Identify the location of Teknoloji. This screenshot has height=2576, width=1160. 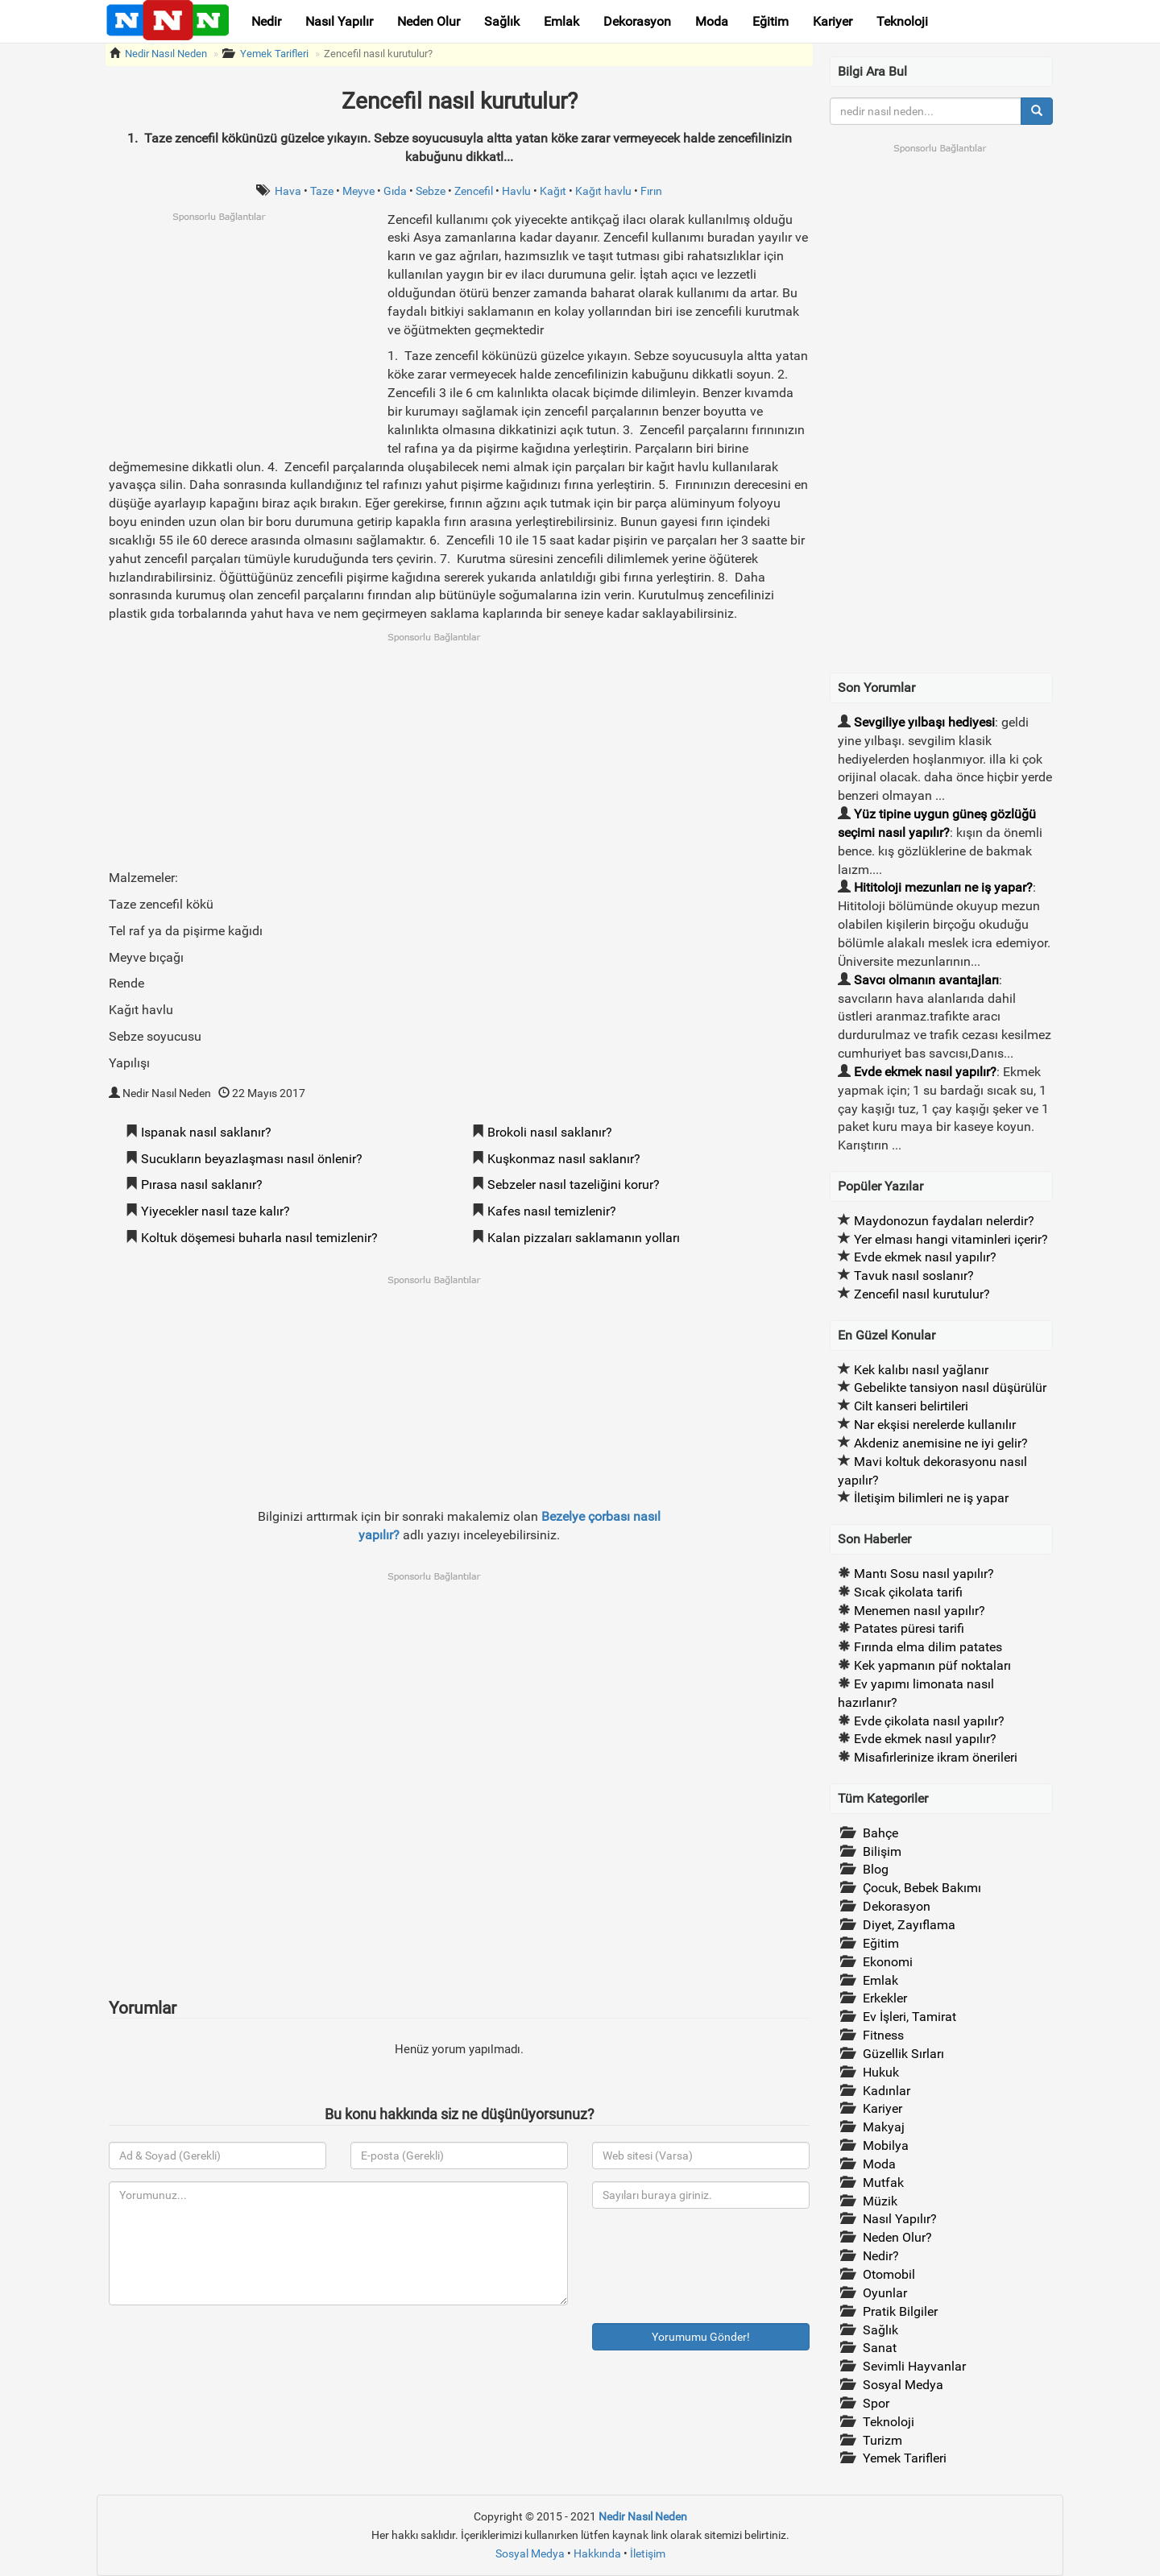
(902, 21).